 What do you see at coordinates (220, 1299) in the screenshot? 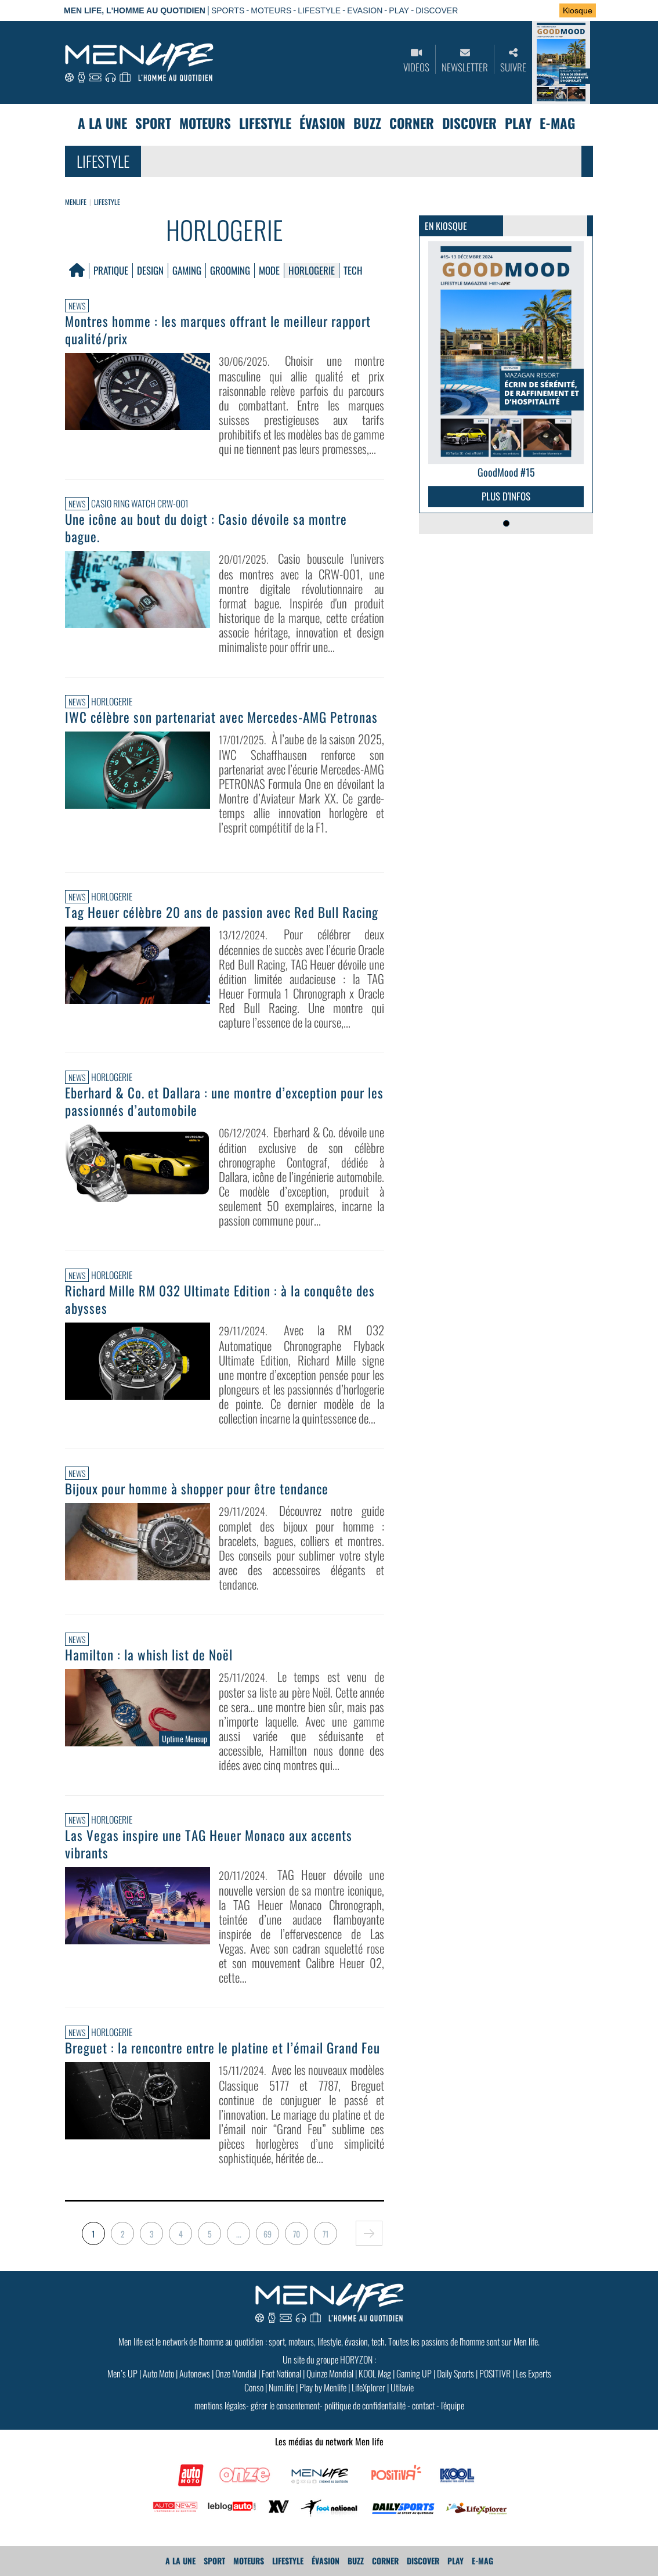
I see `Richard Mille RM 032 Ultimate Edition : à la conquête des abysses` at bounding box center [220, 1299].